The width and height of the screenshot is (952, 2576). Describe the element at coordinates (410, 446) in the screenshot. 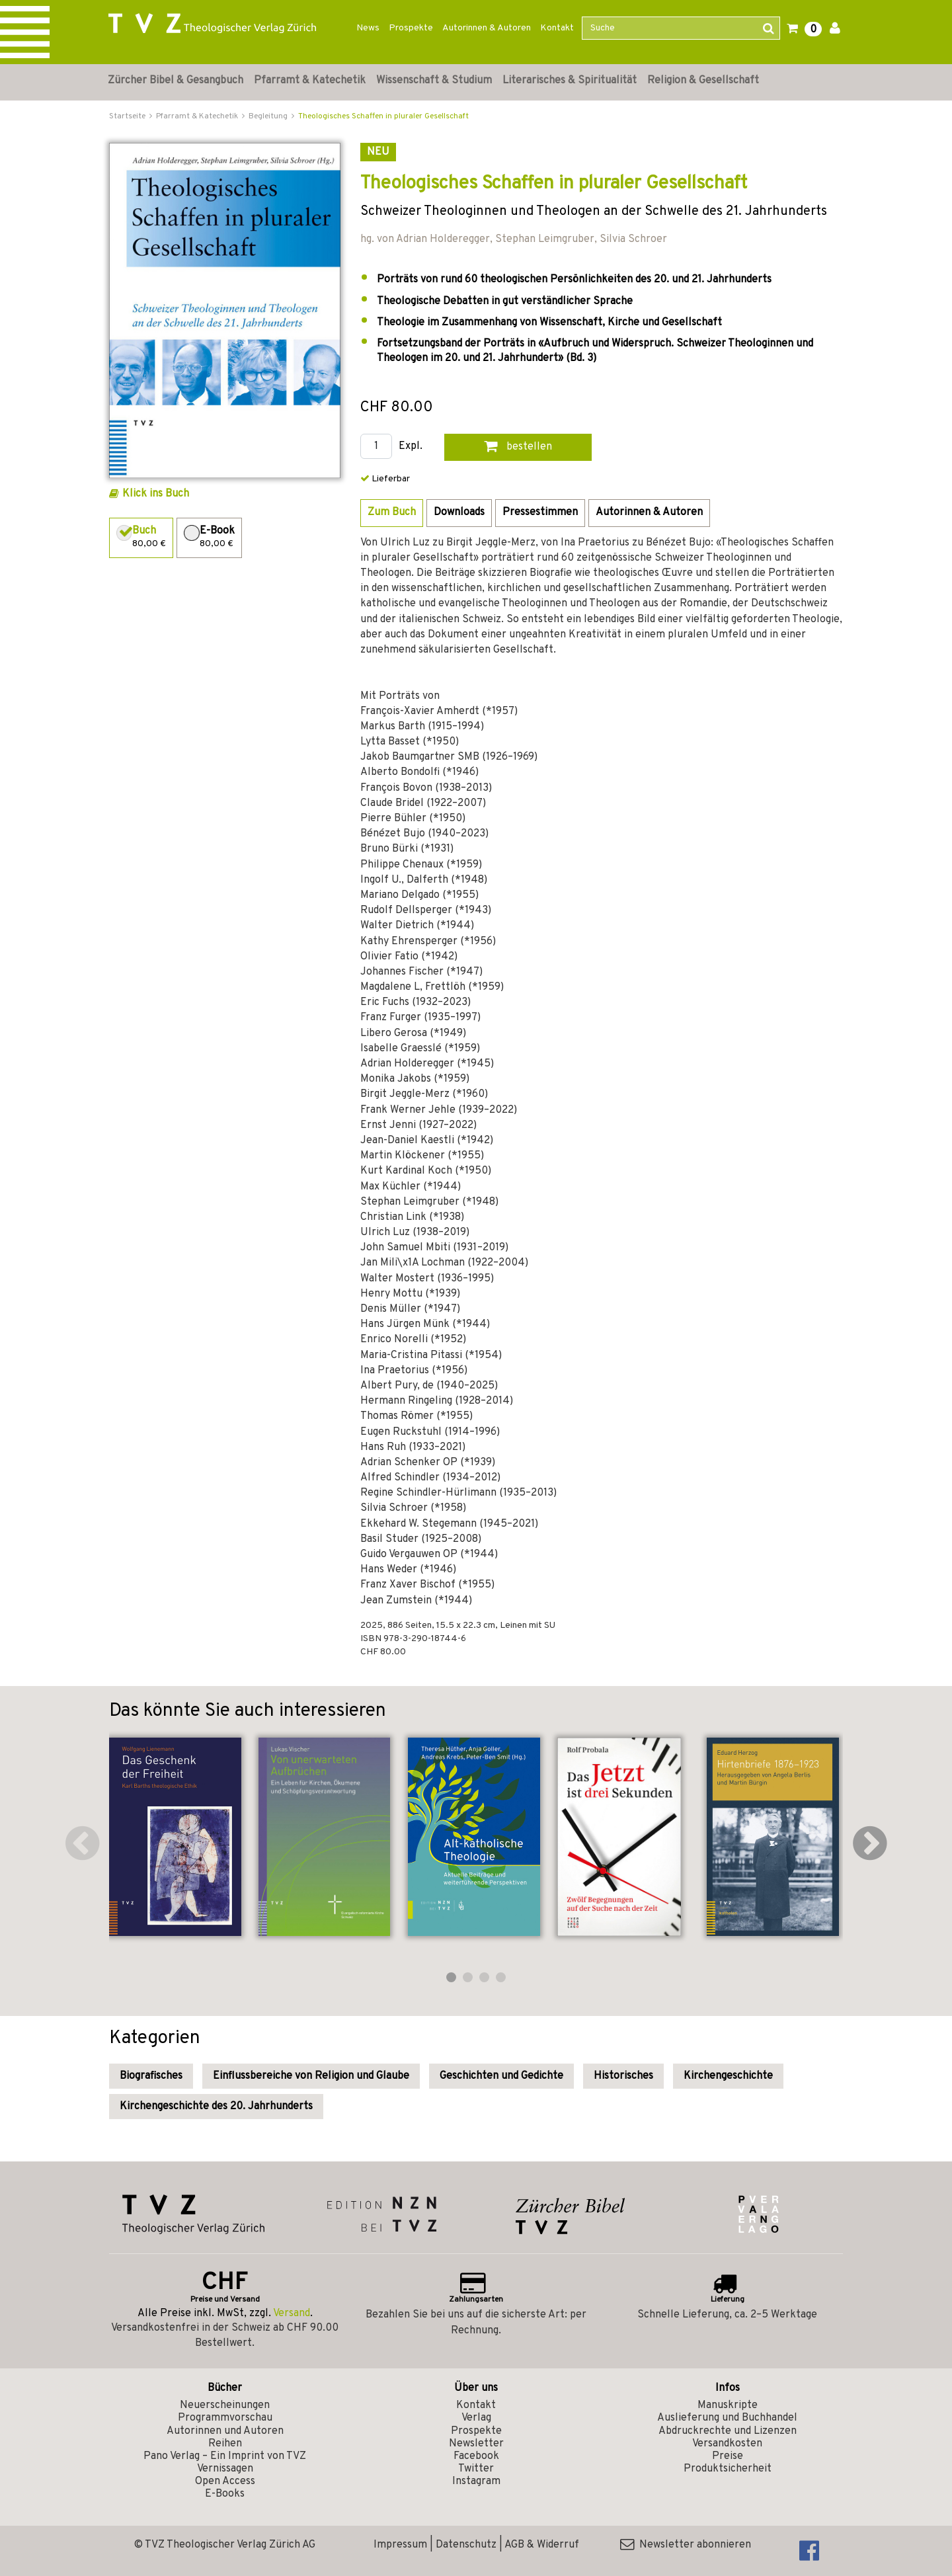

I see `Expl.` at that location.